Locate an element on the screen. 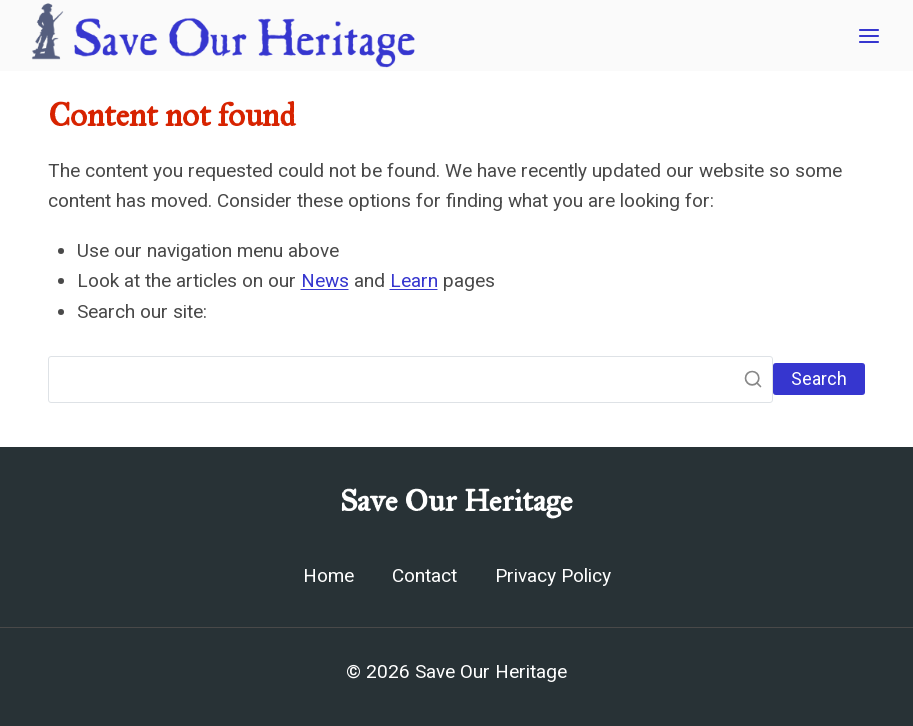 The image size is (913, 726). [Open menu] is located at coordinates (868, 35).